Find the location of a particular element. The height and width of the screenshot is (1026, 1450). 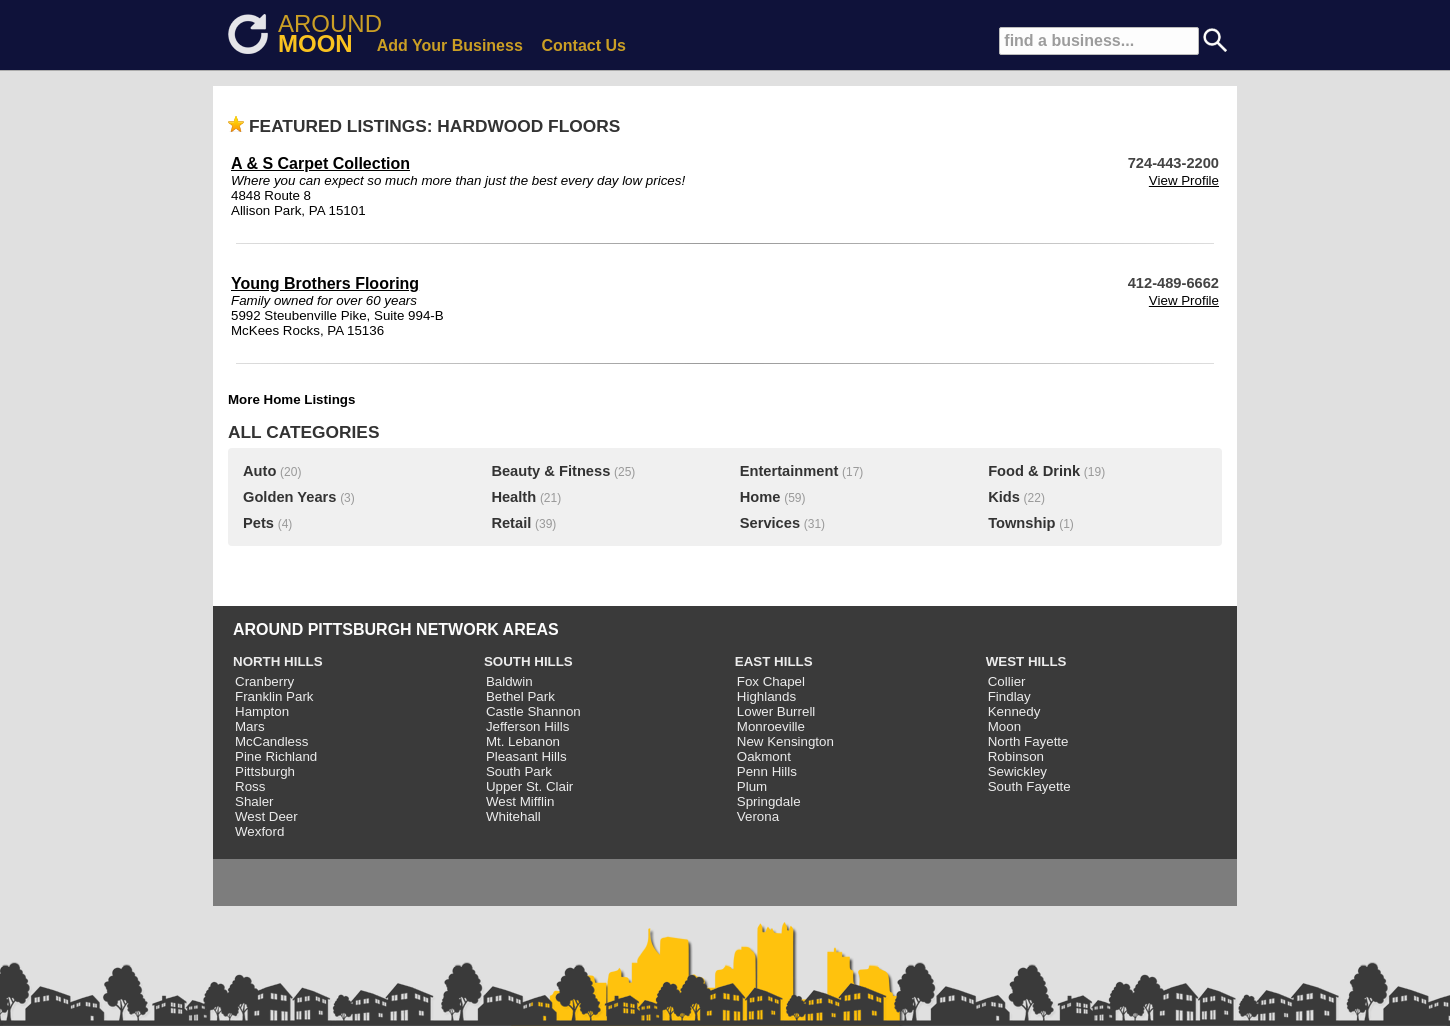

View Profile is located at coordinates (1184, 180).